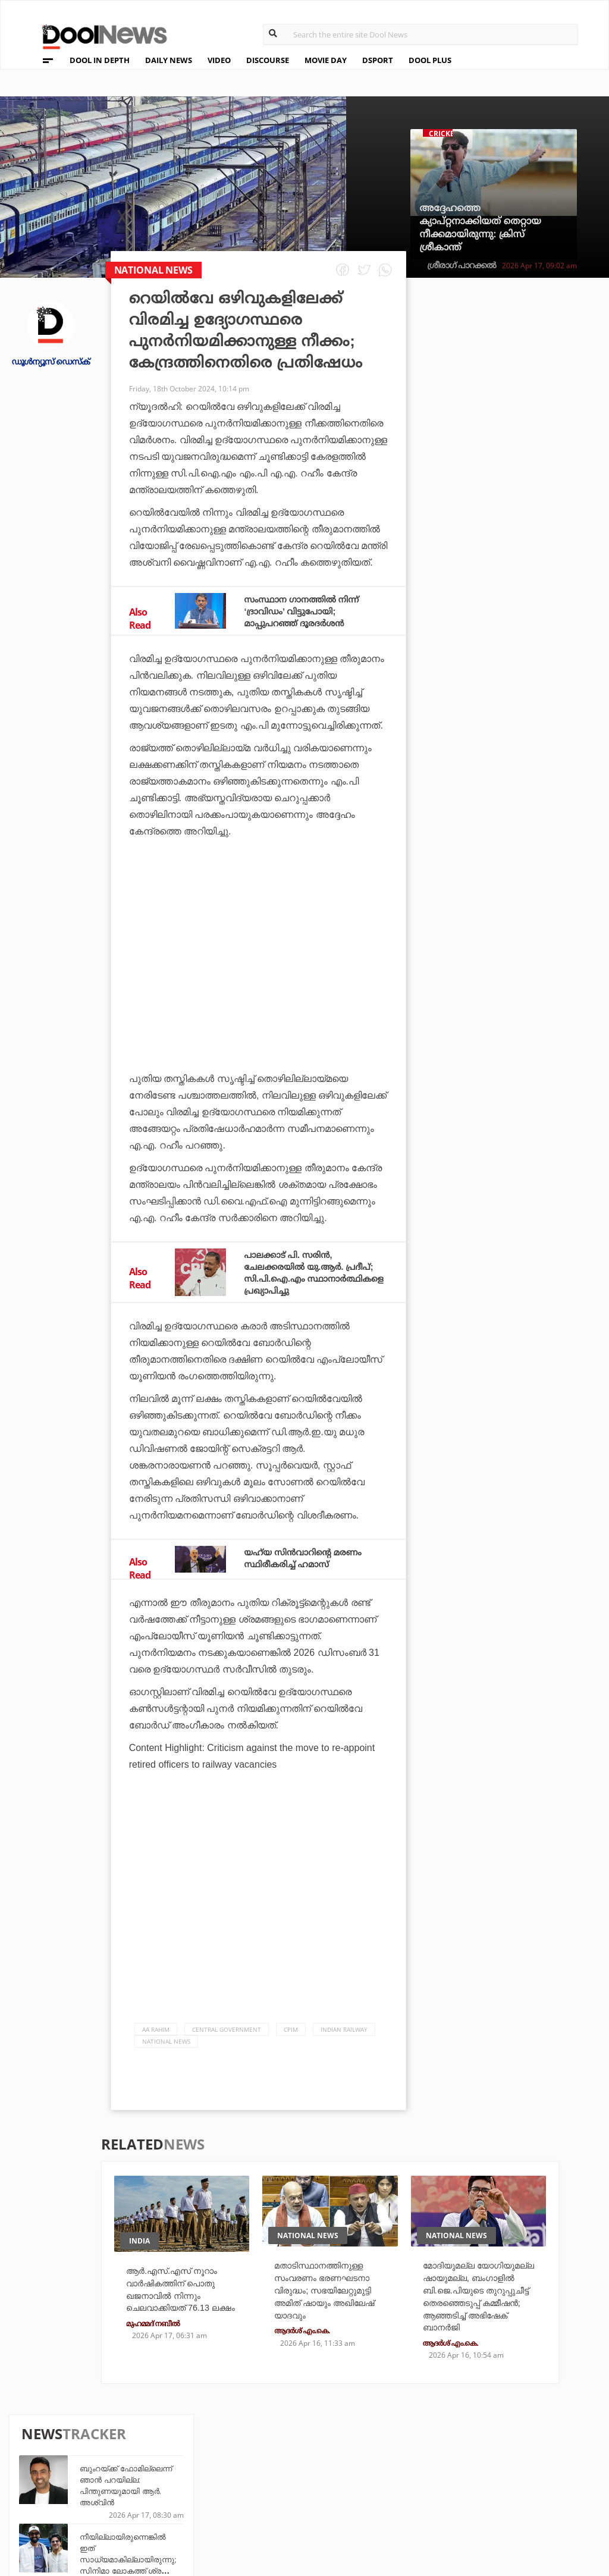 The image size is (609, 2576). I want to click on Privacy Policy, so click(61, 2472).